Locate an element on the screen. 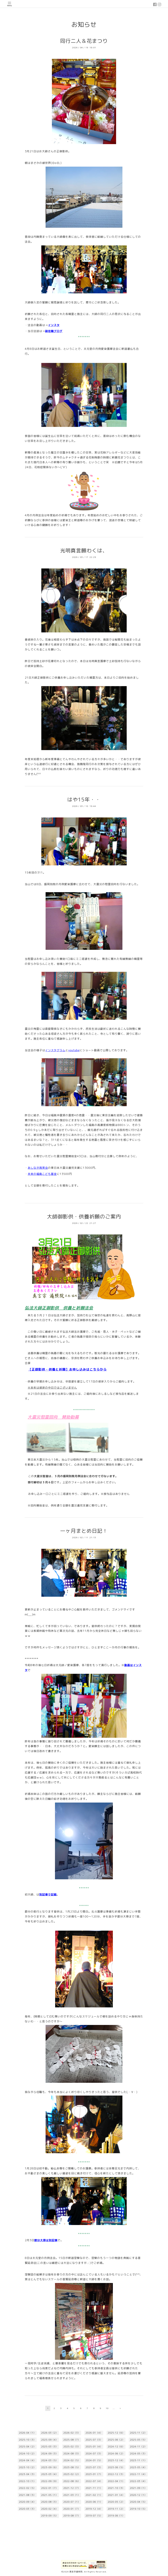 This screenshot has height=2576, width=168. 2020-03（3） is located at coordinates (27, 2508).